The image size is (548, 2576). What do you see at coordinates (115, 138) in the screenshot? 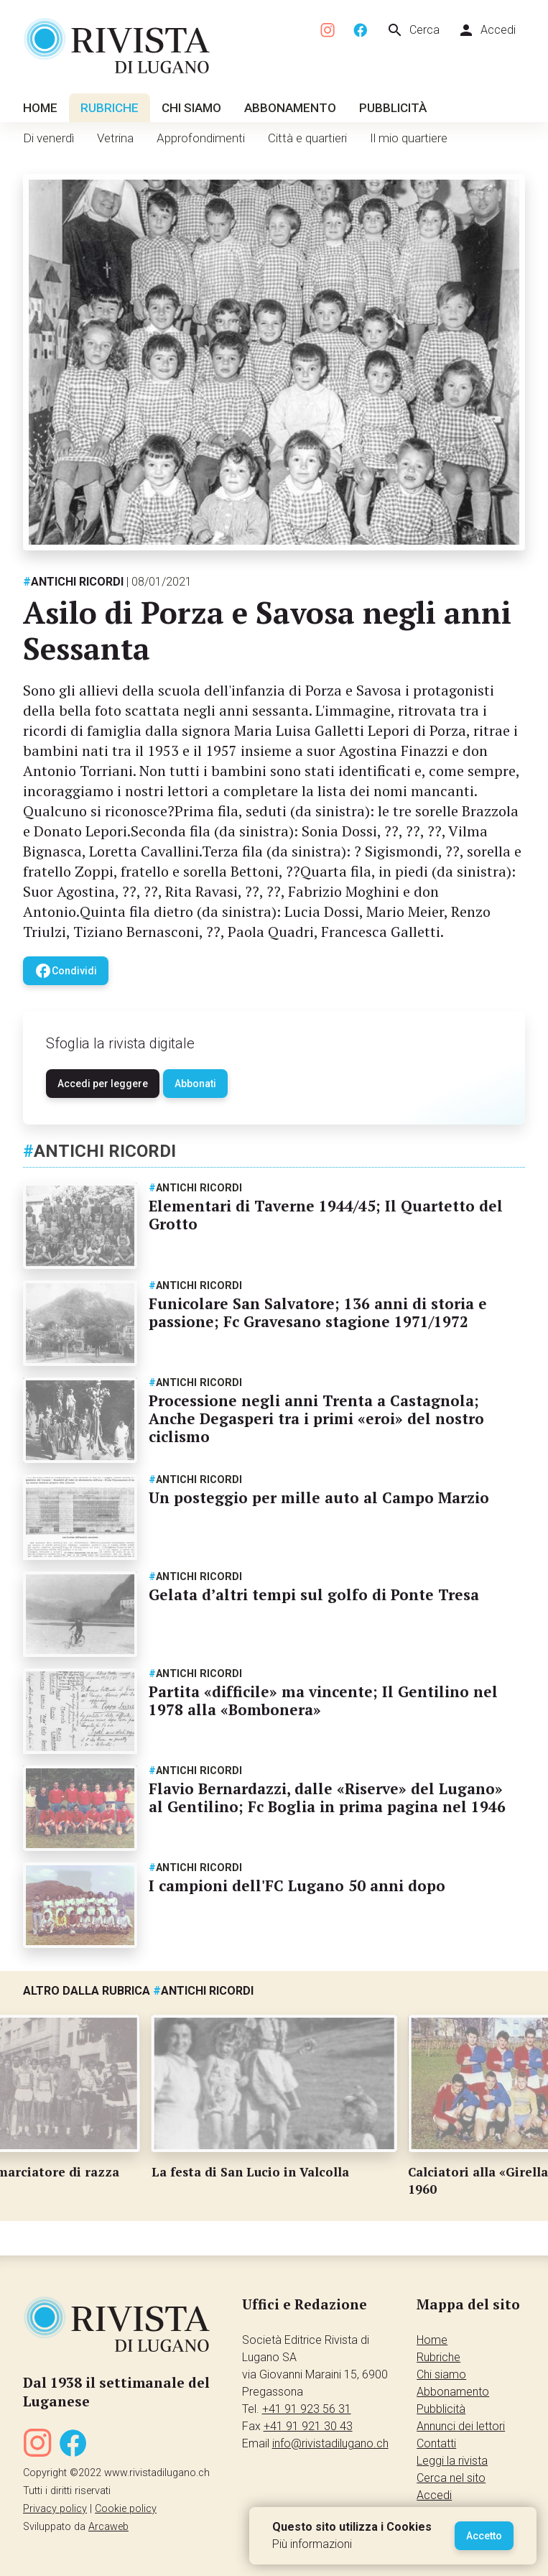
I see `Vetrina` at bounding box center [115, 138].